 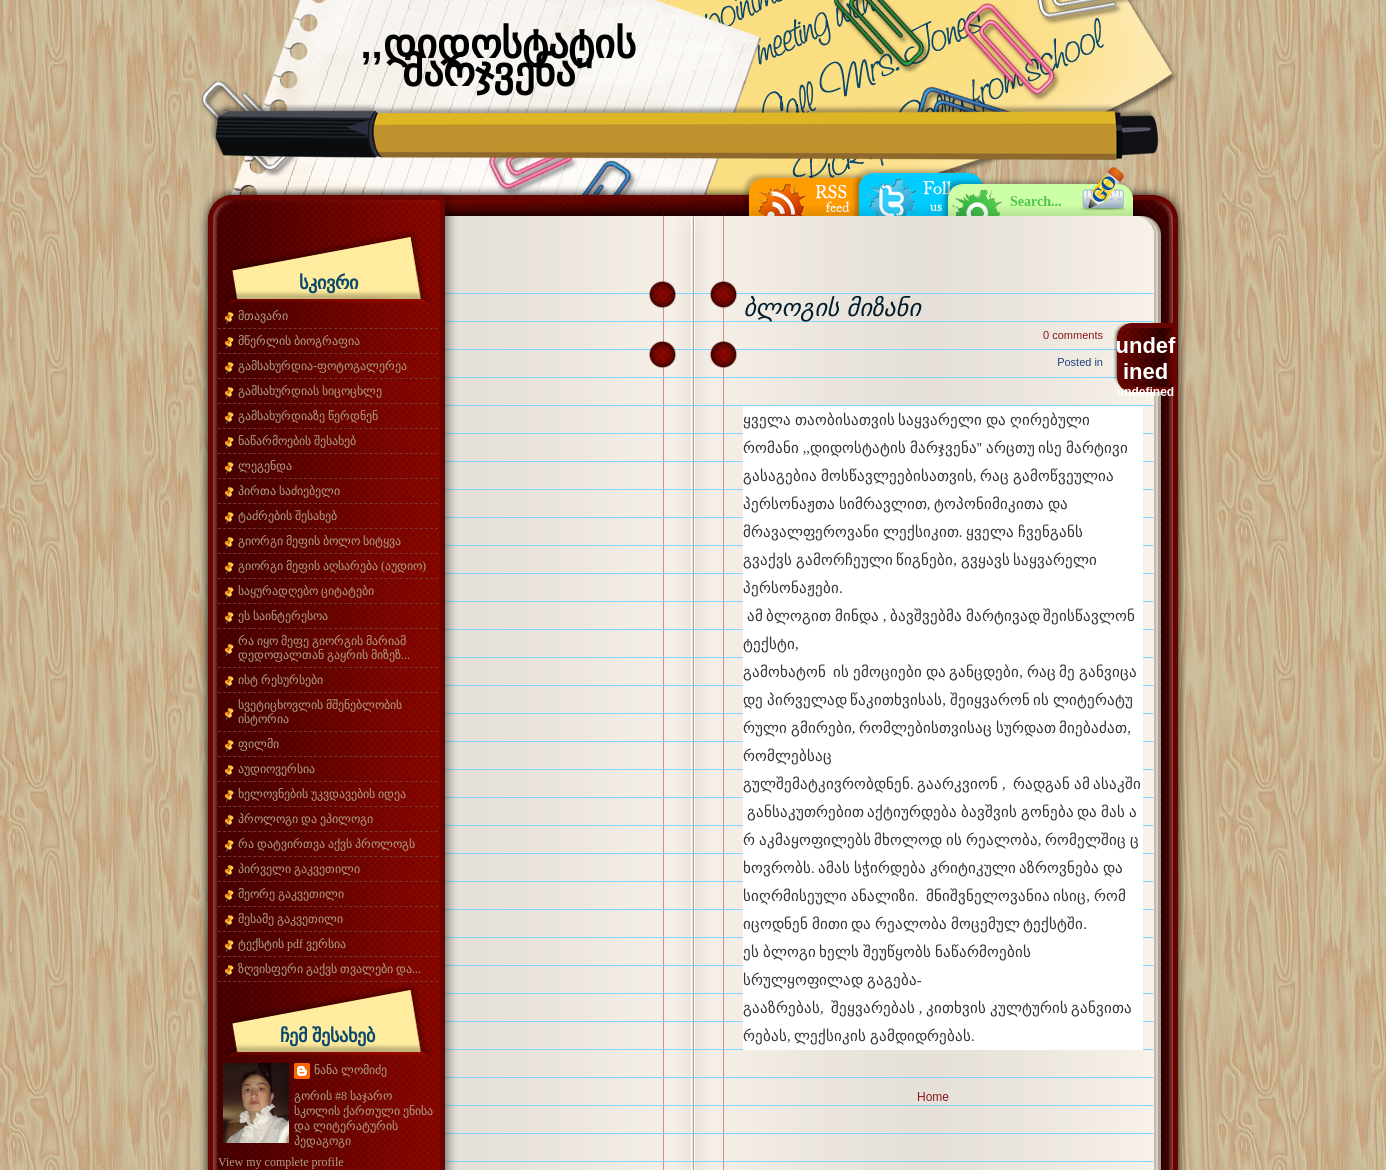 What do you see at coordinates (324, 648) in the screenshot?
I see `რა იყო მეფე გიორგის მარიამ დედოფალთან გაყრის მიზეზ...` at bounding box center [324, 648].